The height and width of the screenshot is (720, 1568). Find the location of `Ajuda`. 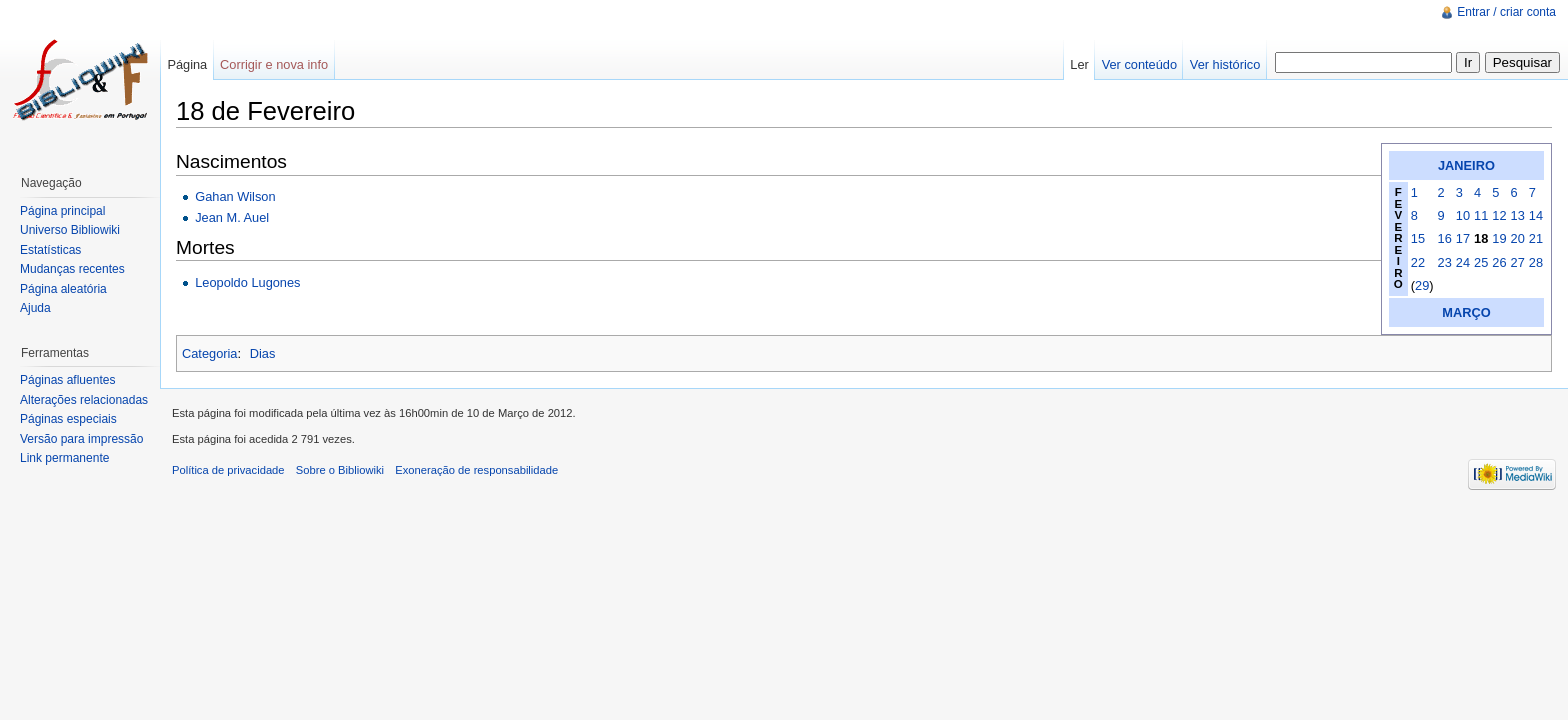

Ajuda is located at coordinates (35, 308).